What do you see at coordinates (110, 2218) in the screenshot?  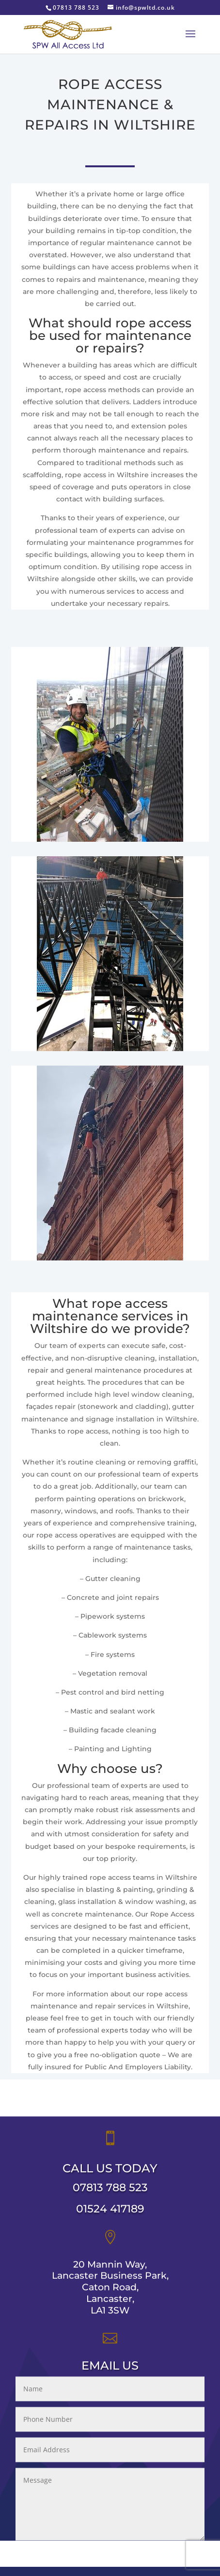 I see `01524 417189` at bounding box center [110, 2218].